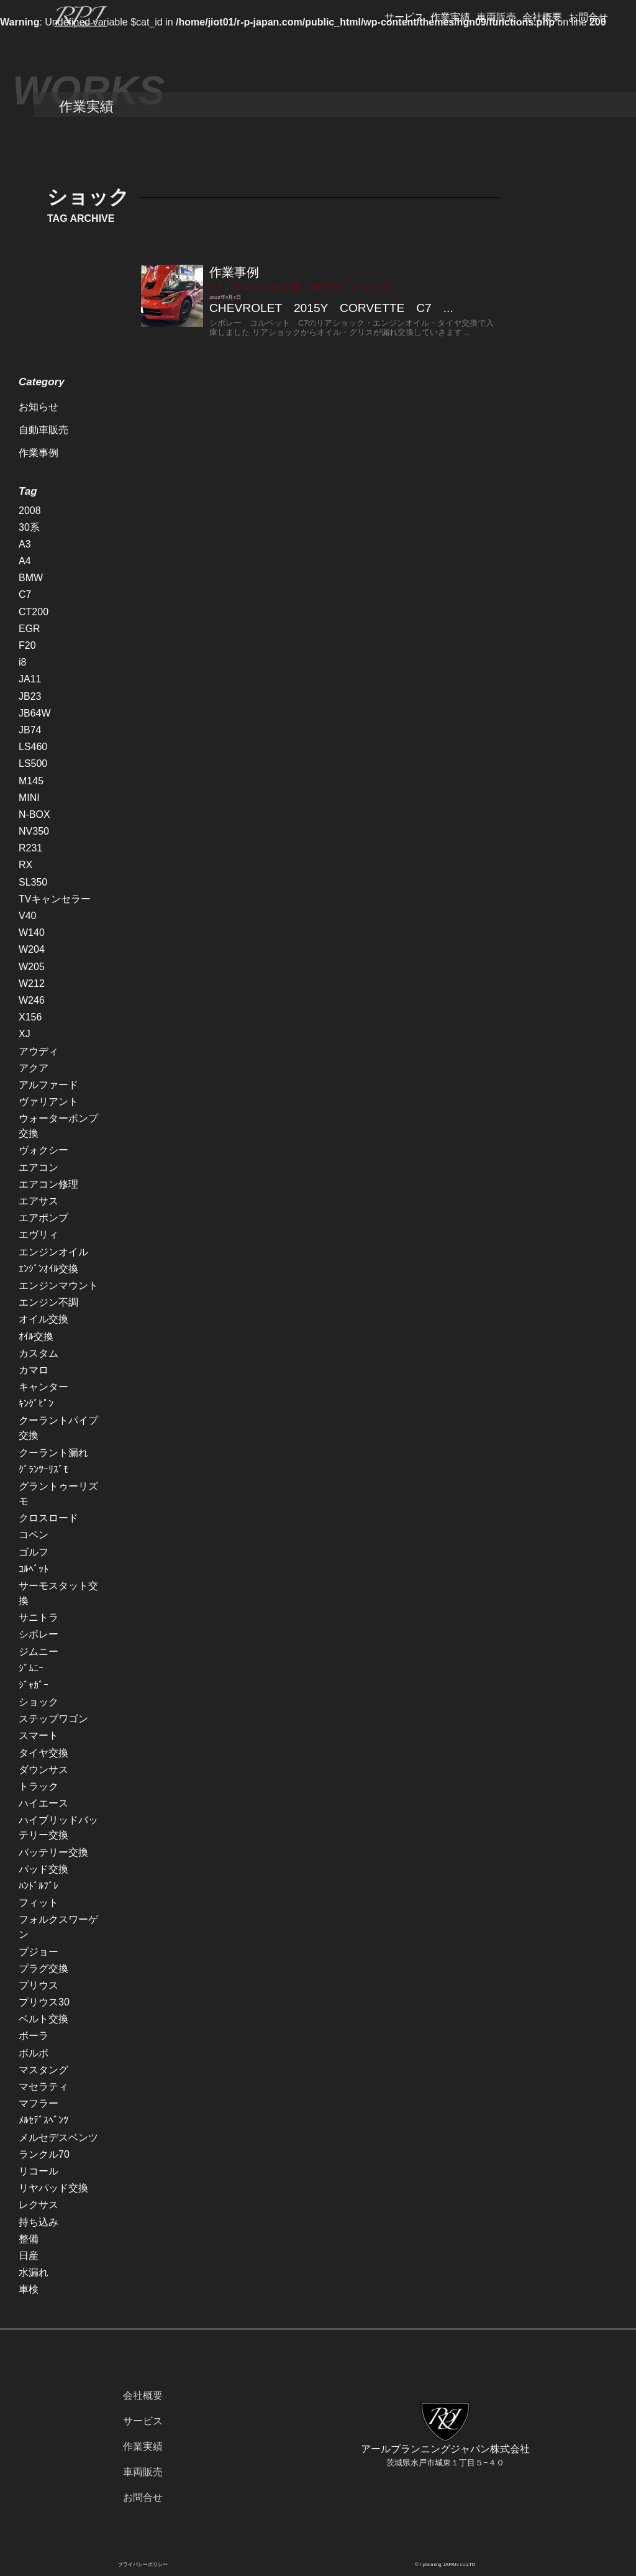 This screenshot has height=2576, width=636. What do you see at coordinates (38, 1886) in the screenshot?
I see `ﾊﾝﾄﾞﾙﾌﾞﾚ` at bounding box center [38, 1886].